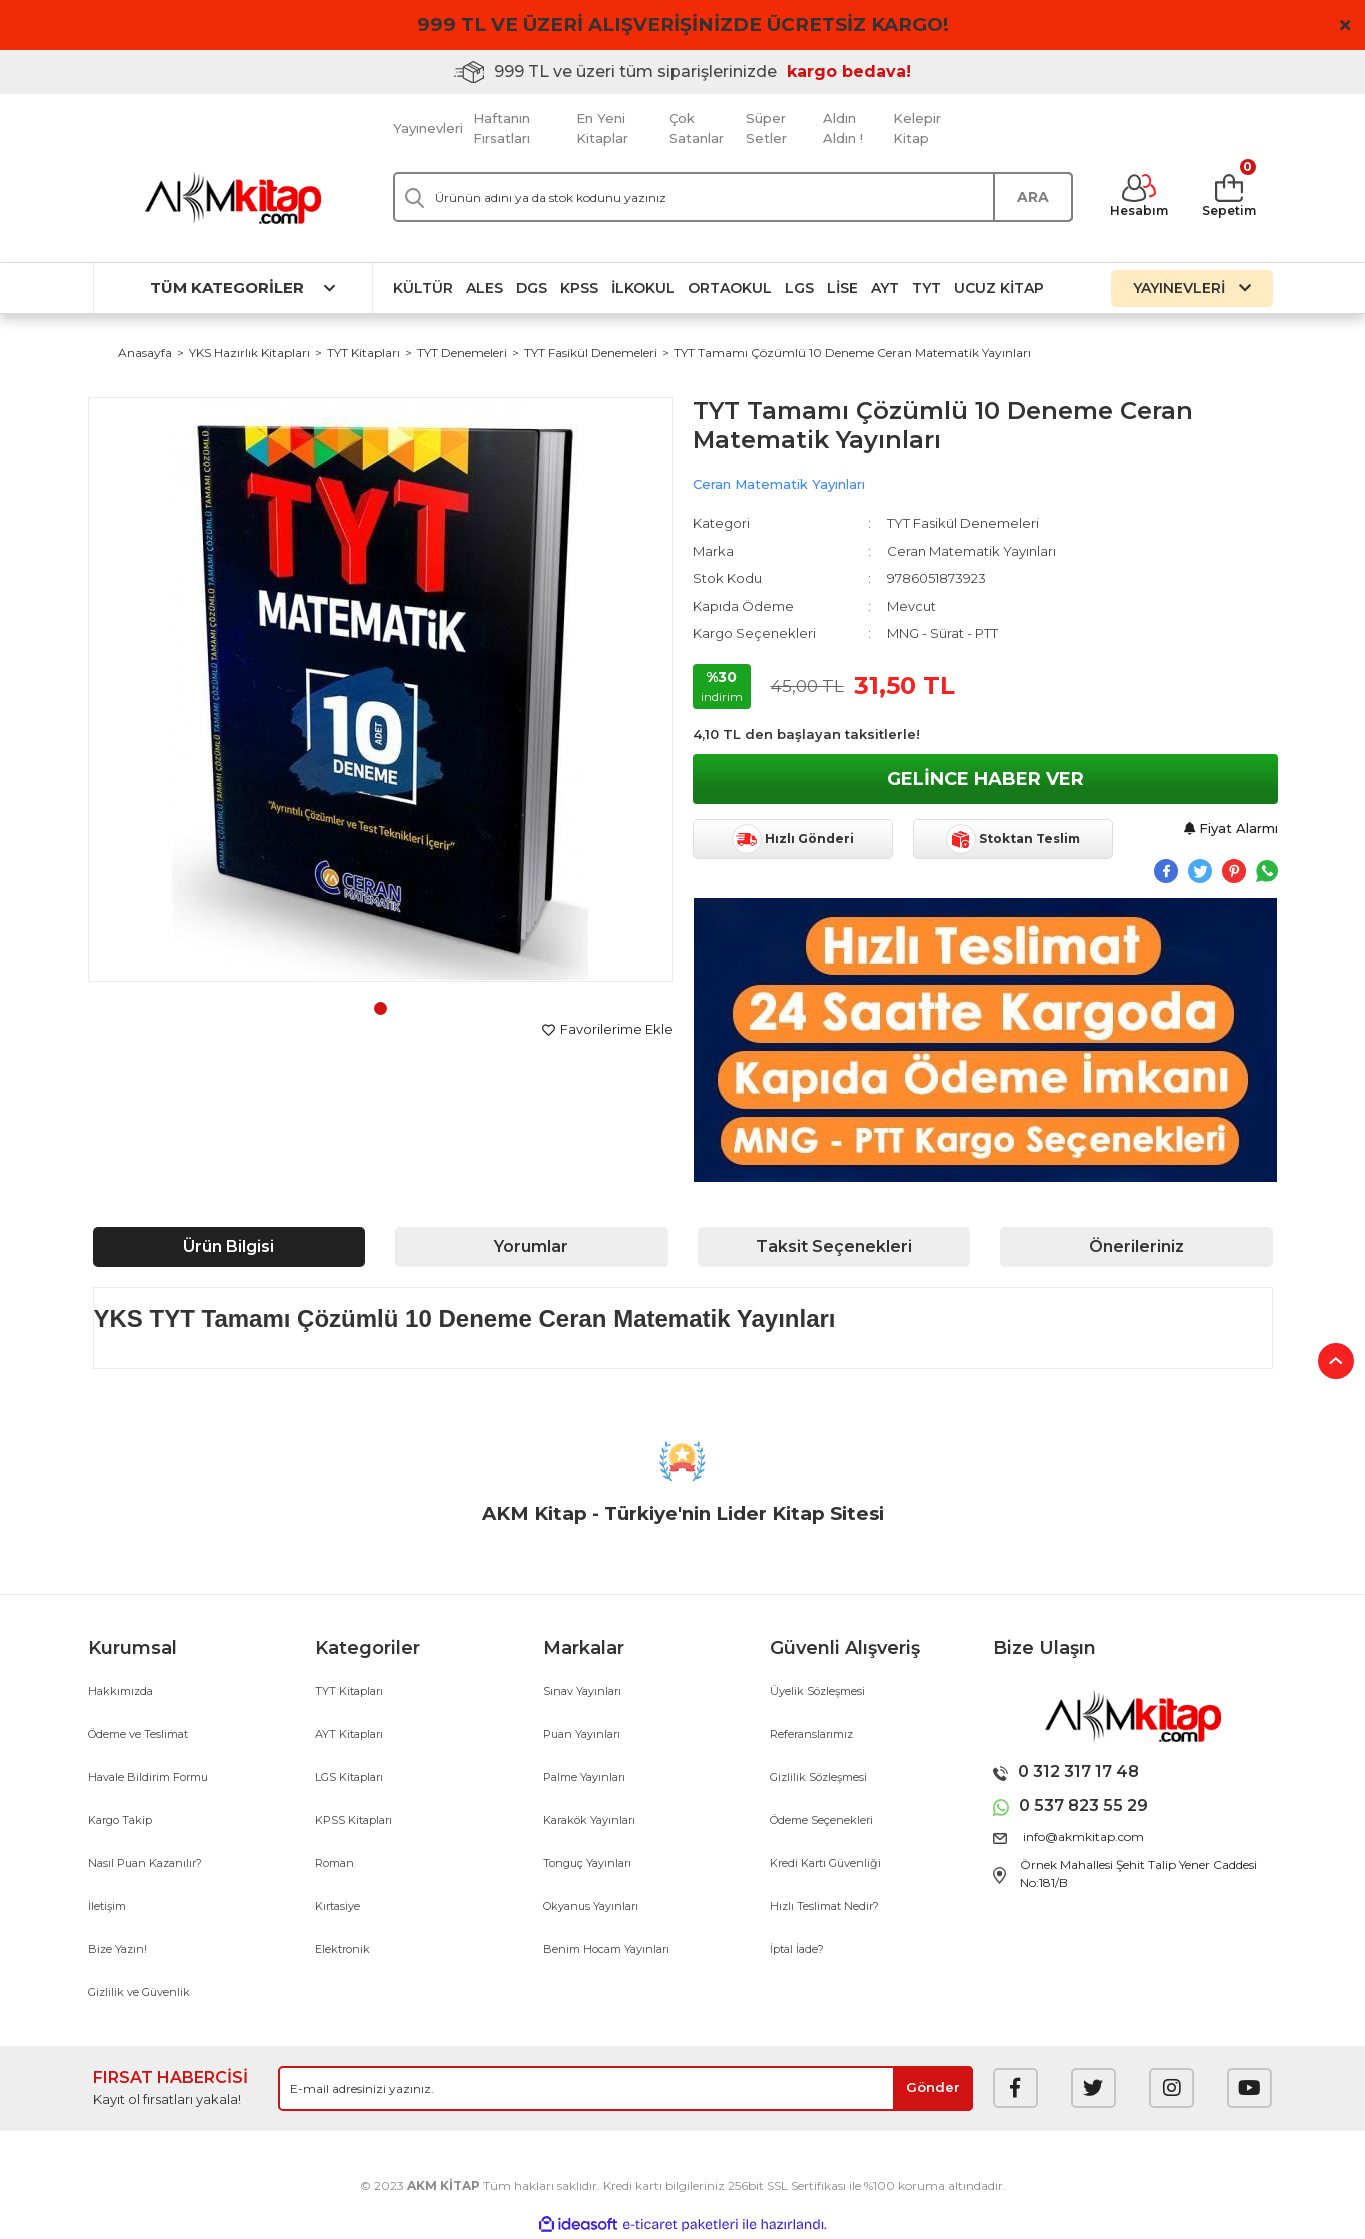 This screenshot has width=1365, height=2239. Describe the element at coordinates (423, 288) in the screenshot. I see `Kültür` at that location.